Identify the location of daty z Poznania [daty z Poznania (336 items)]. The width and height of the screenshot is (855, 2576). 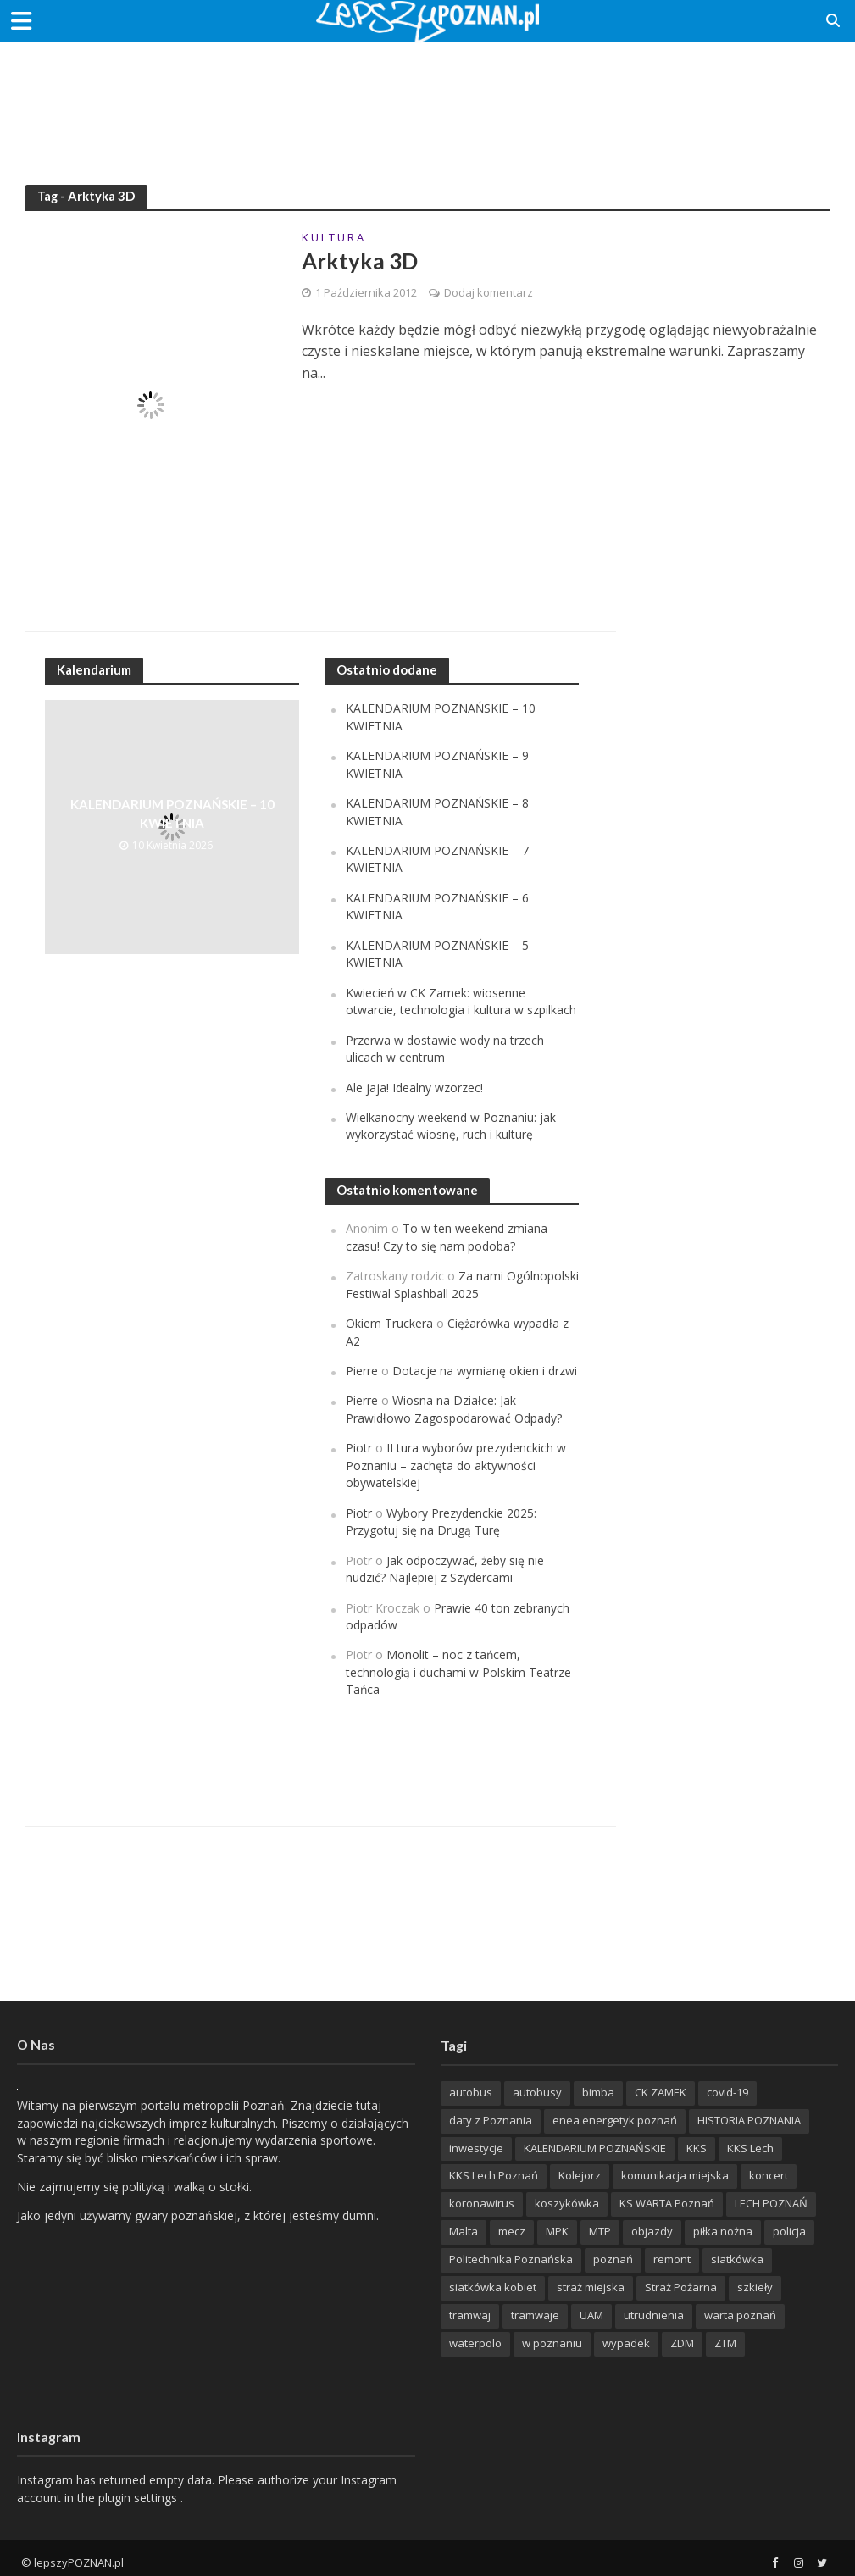
(490, 2120).